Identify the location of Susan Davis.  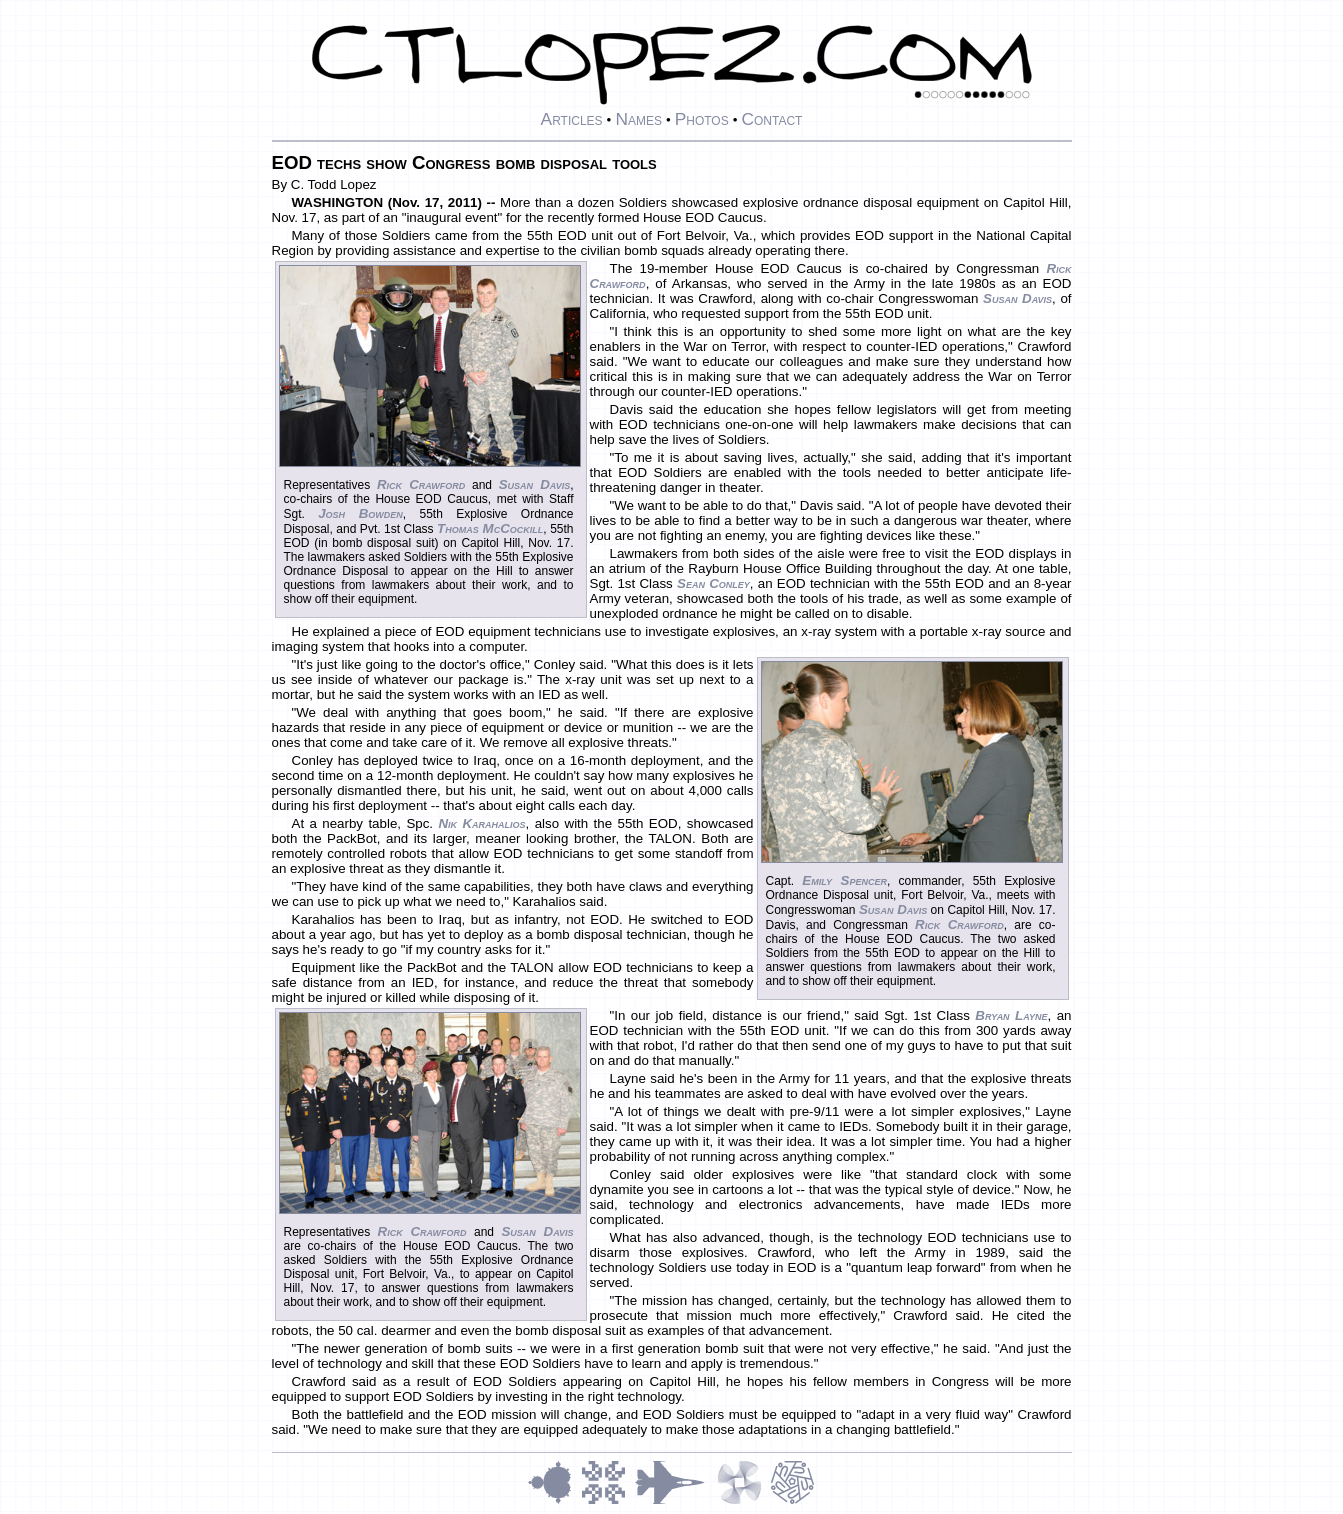
(534, 484).